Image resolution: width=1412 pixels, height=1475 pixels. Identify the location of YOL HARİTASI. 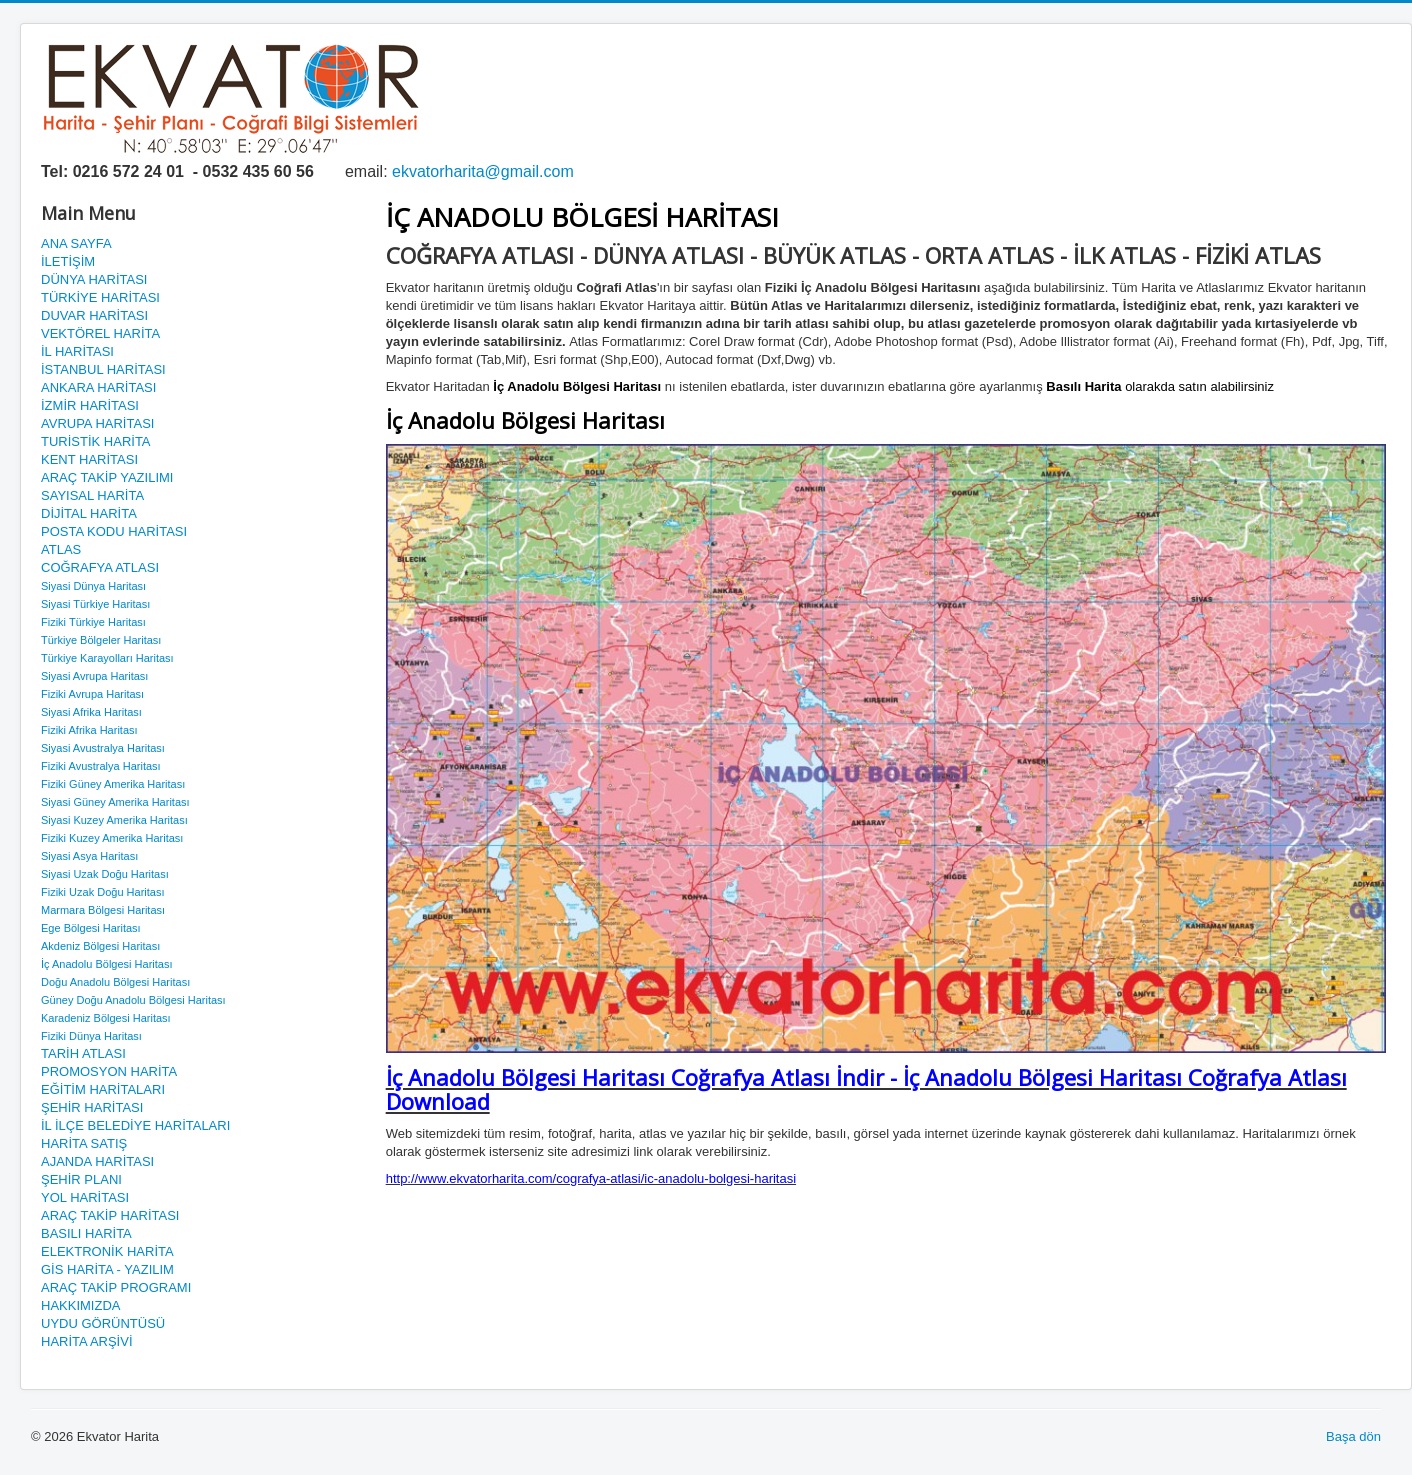
(85, 1197).